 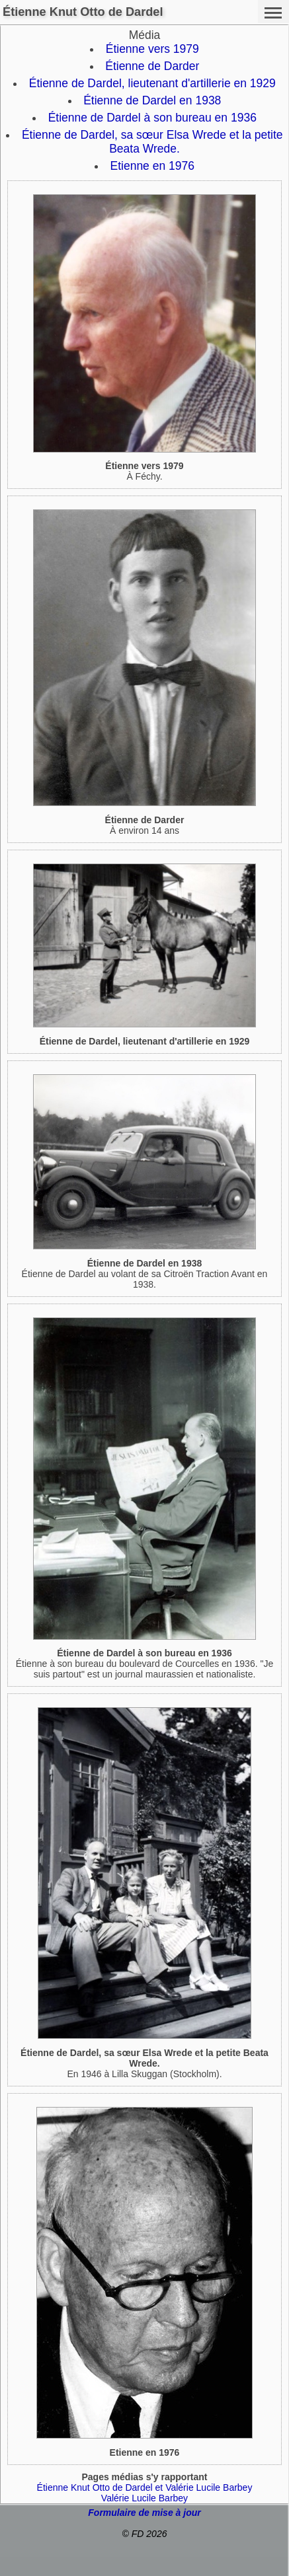 I want to click on Étienne de Dardel en 1938, so click(x=152, y=100).